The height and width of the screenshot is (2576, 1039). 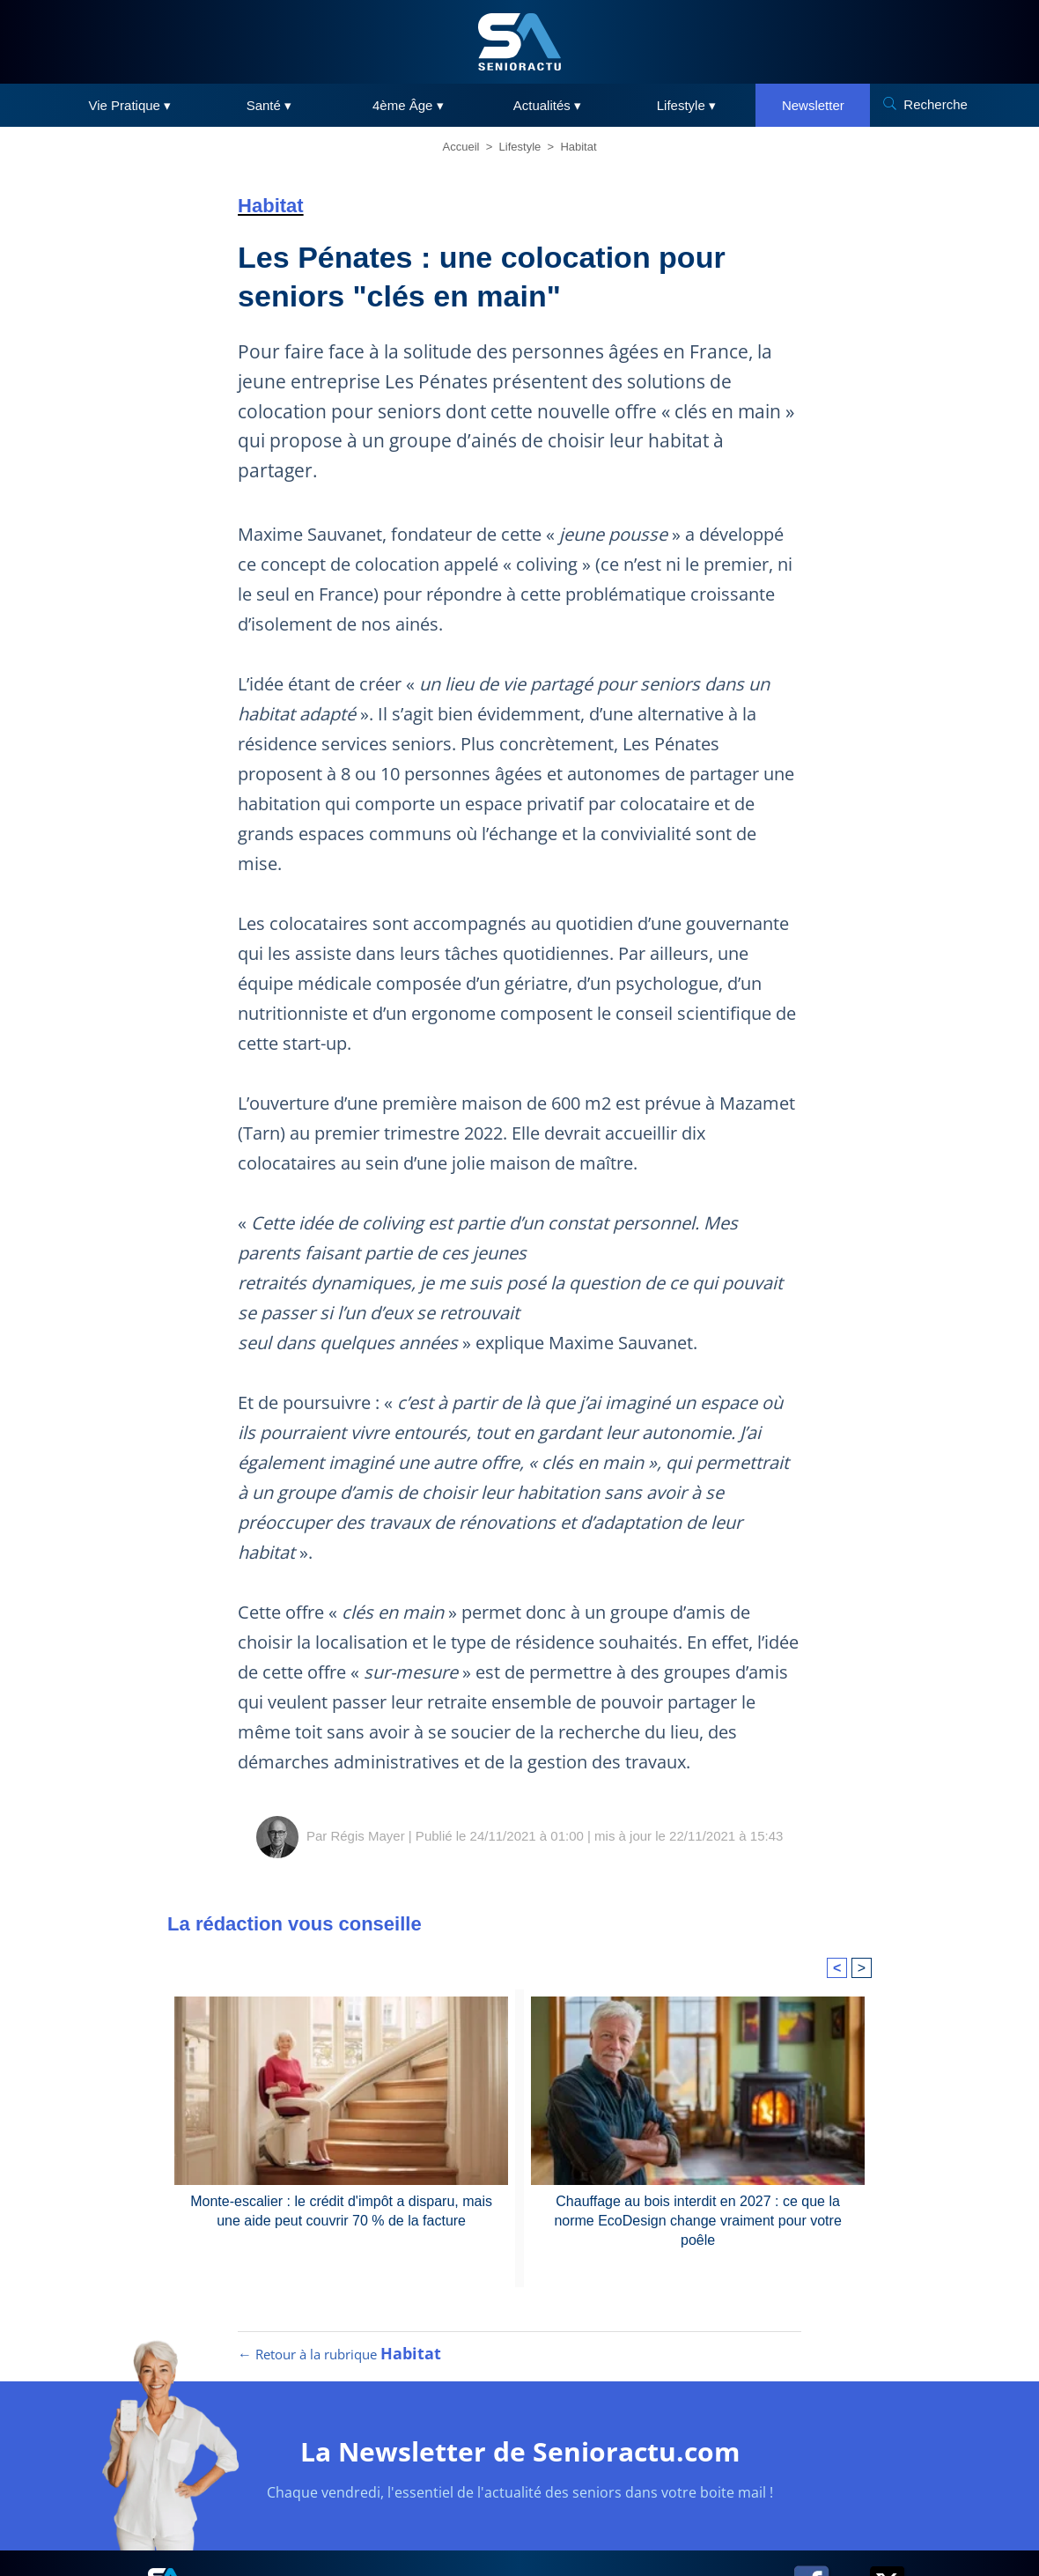 I want to click on Lifestyle, so click(x=520, y=146).